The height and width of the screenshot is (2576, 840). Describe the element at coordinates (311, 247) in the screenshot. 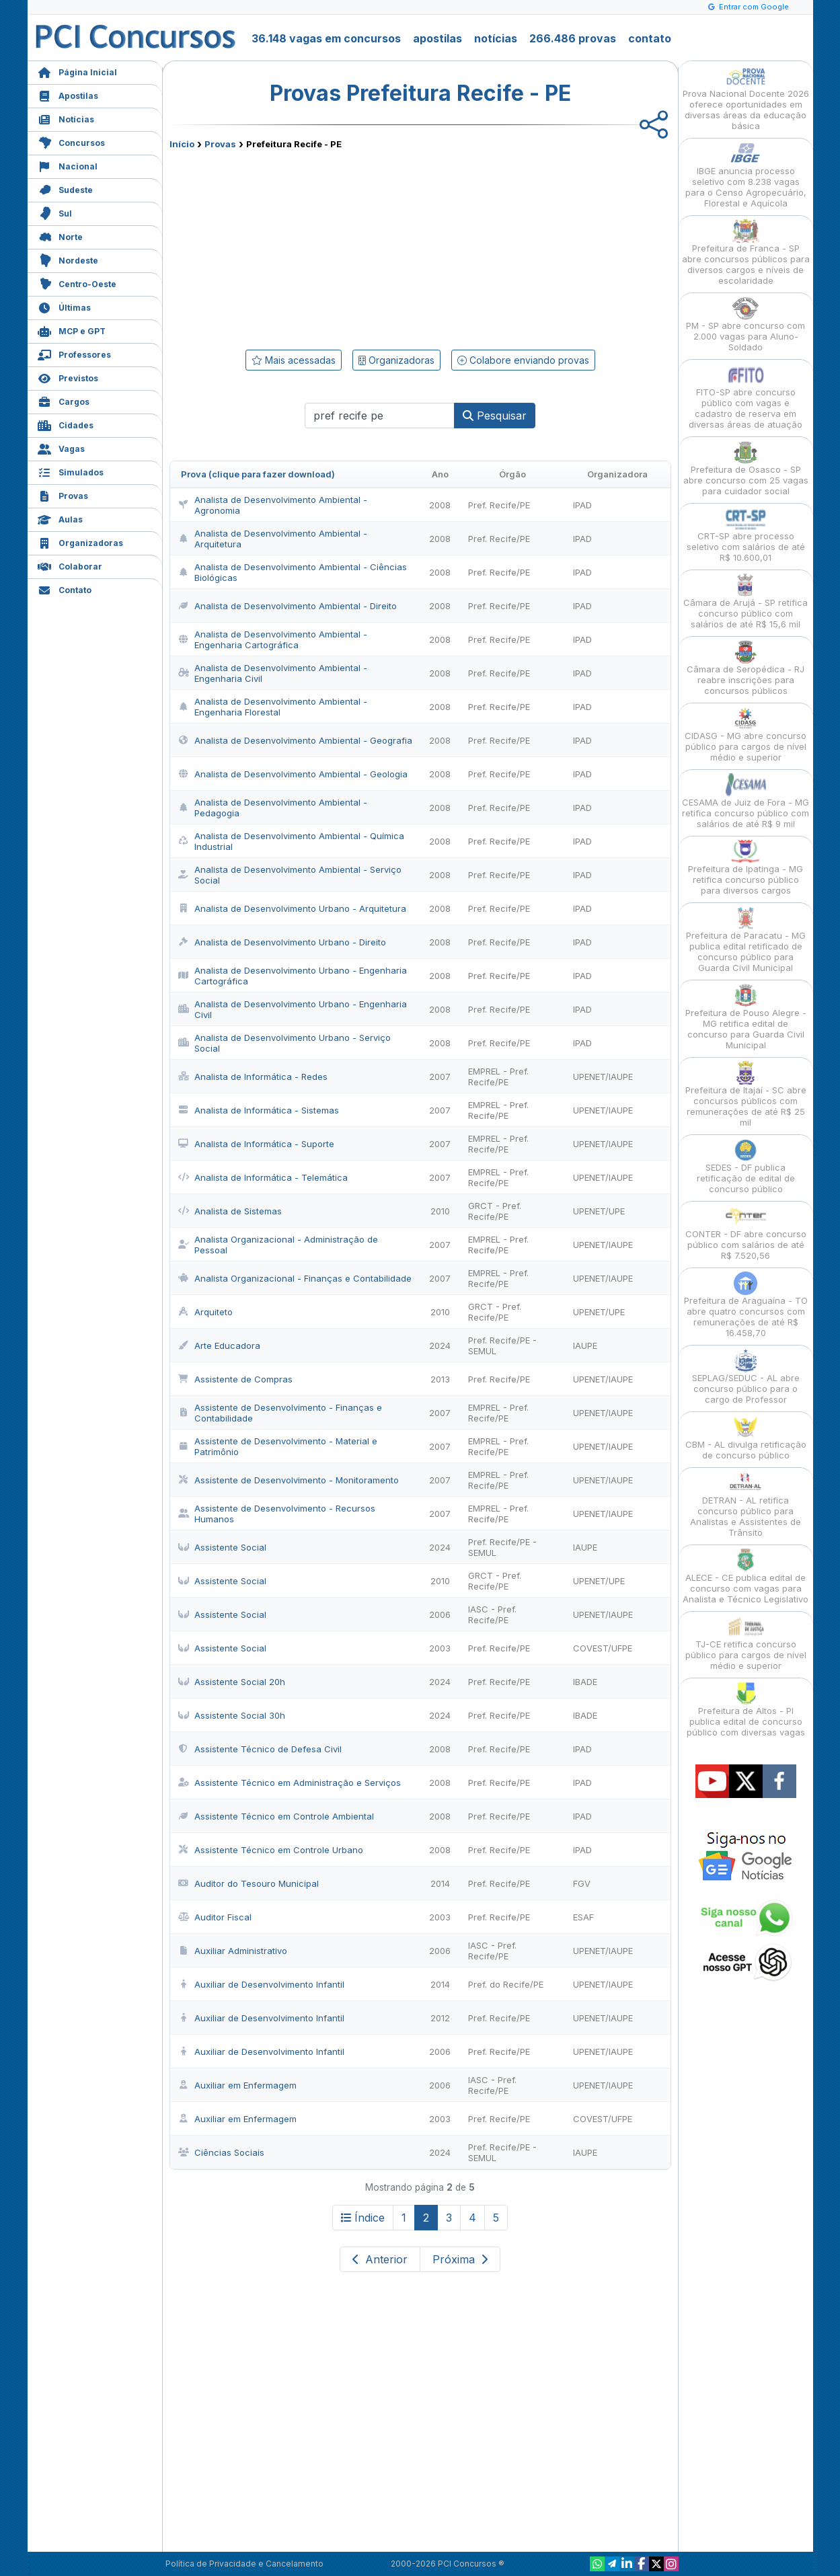

I see `[Advertisement]` at that location.